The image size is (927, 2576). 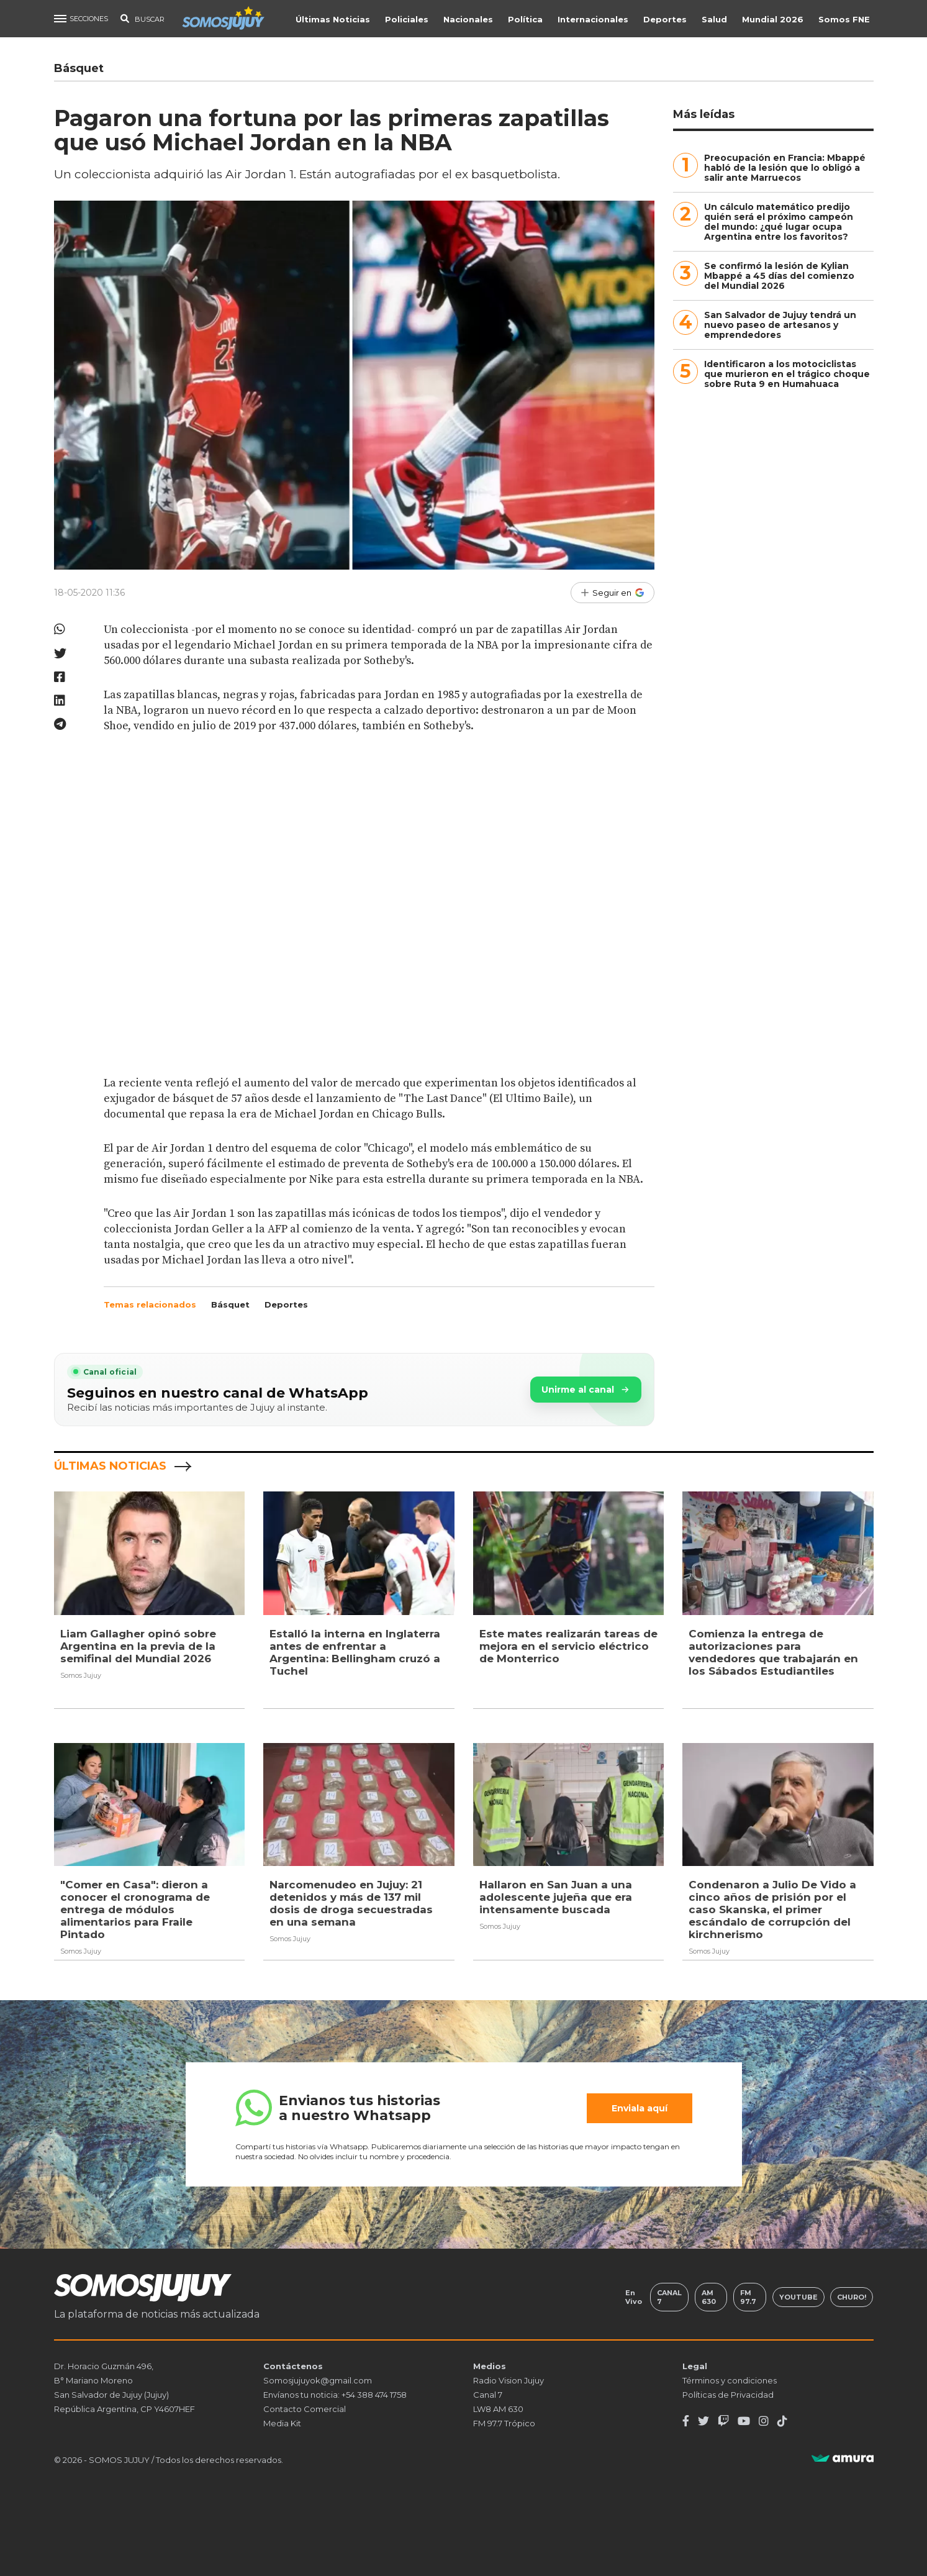 I want to click on FM 97.7 Trópico, so click(x=504, y=2423).